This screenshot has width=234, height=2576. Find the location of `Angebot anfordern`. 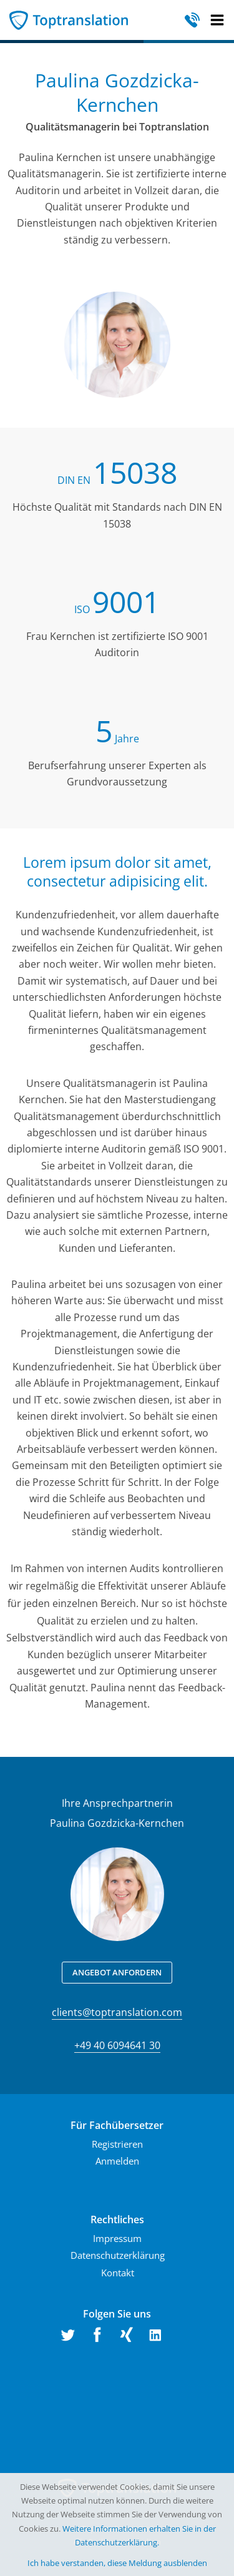

Angebot anfordern is located at coordinates (117, 1972).